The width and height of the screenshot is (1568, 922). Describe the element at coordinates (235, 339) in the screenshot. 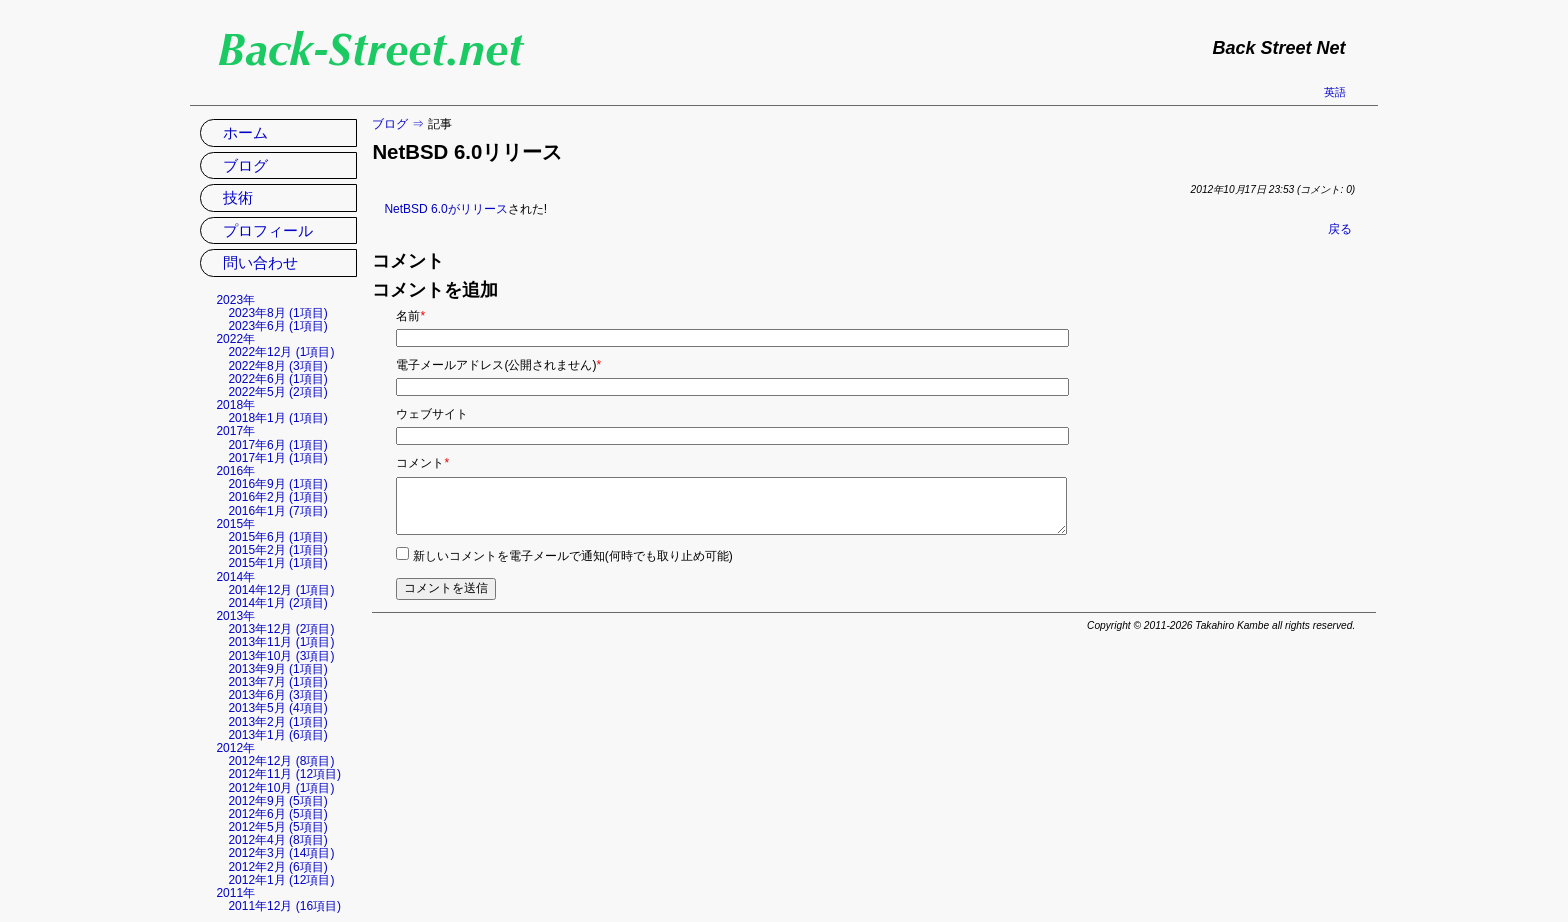

I see `2022年` at that location.